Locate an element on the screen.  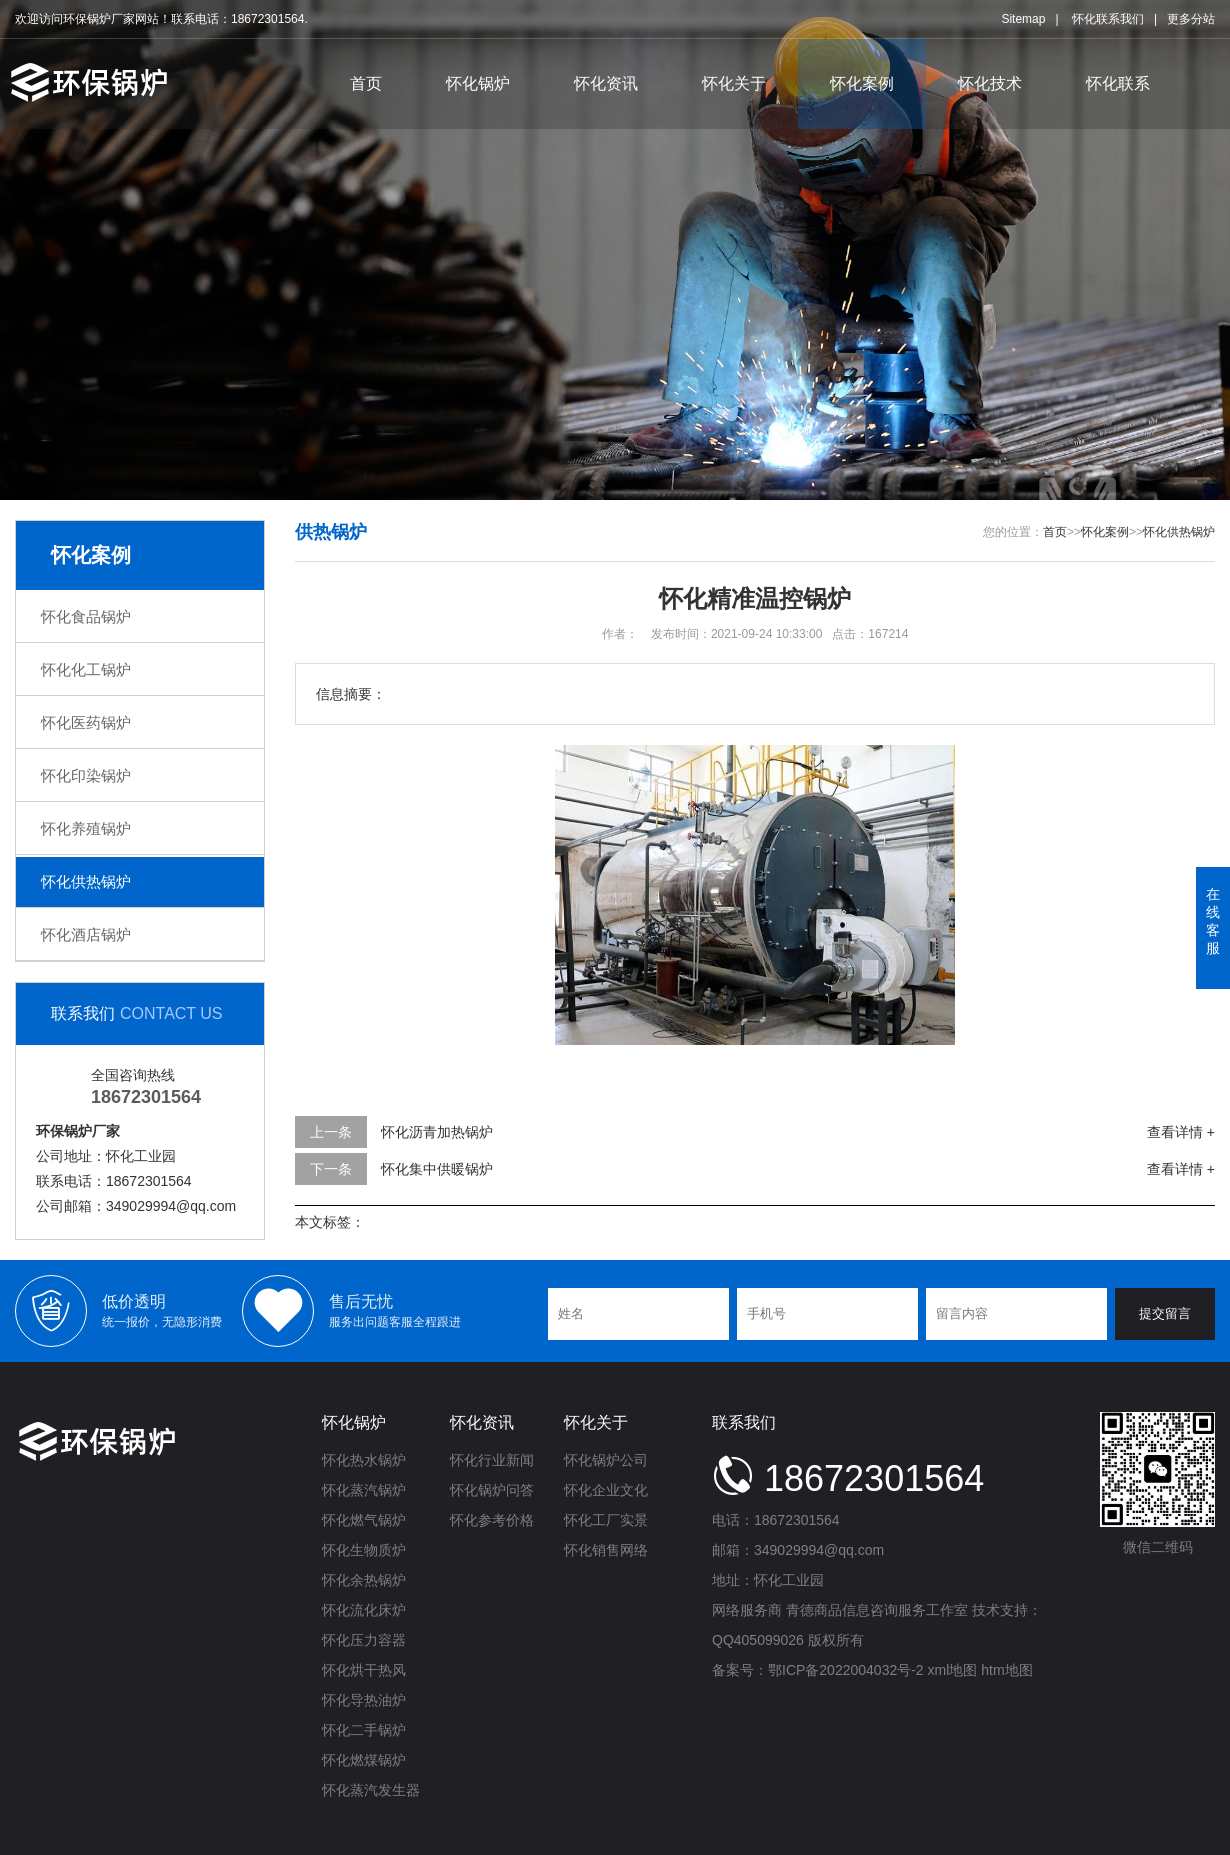
怀化医药锅炉 is located at coordinates (86, 722).